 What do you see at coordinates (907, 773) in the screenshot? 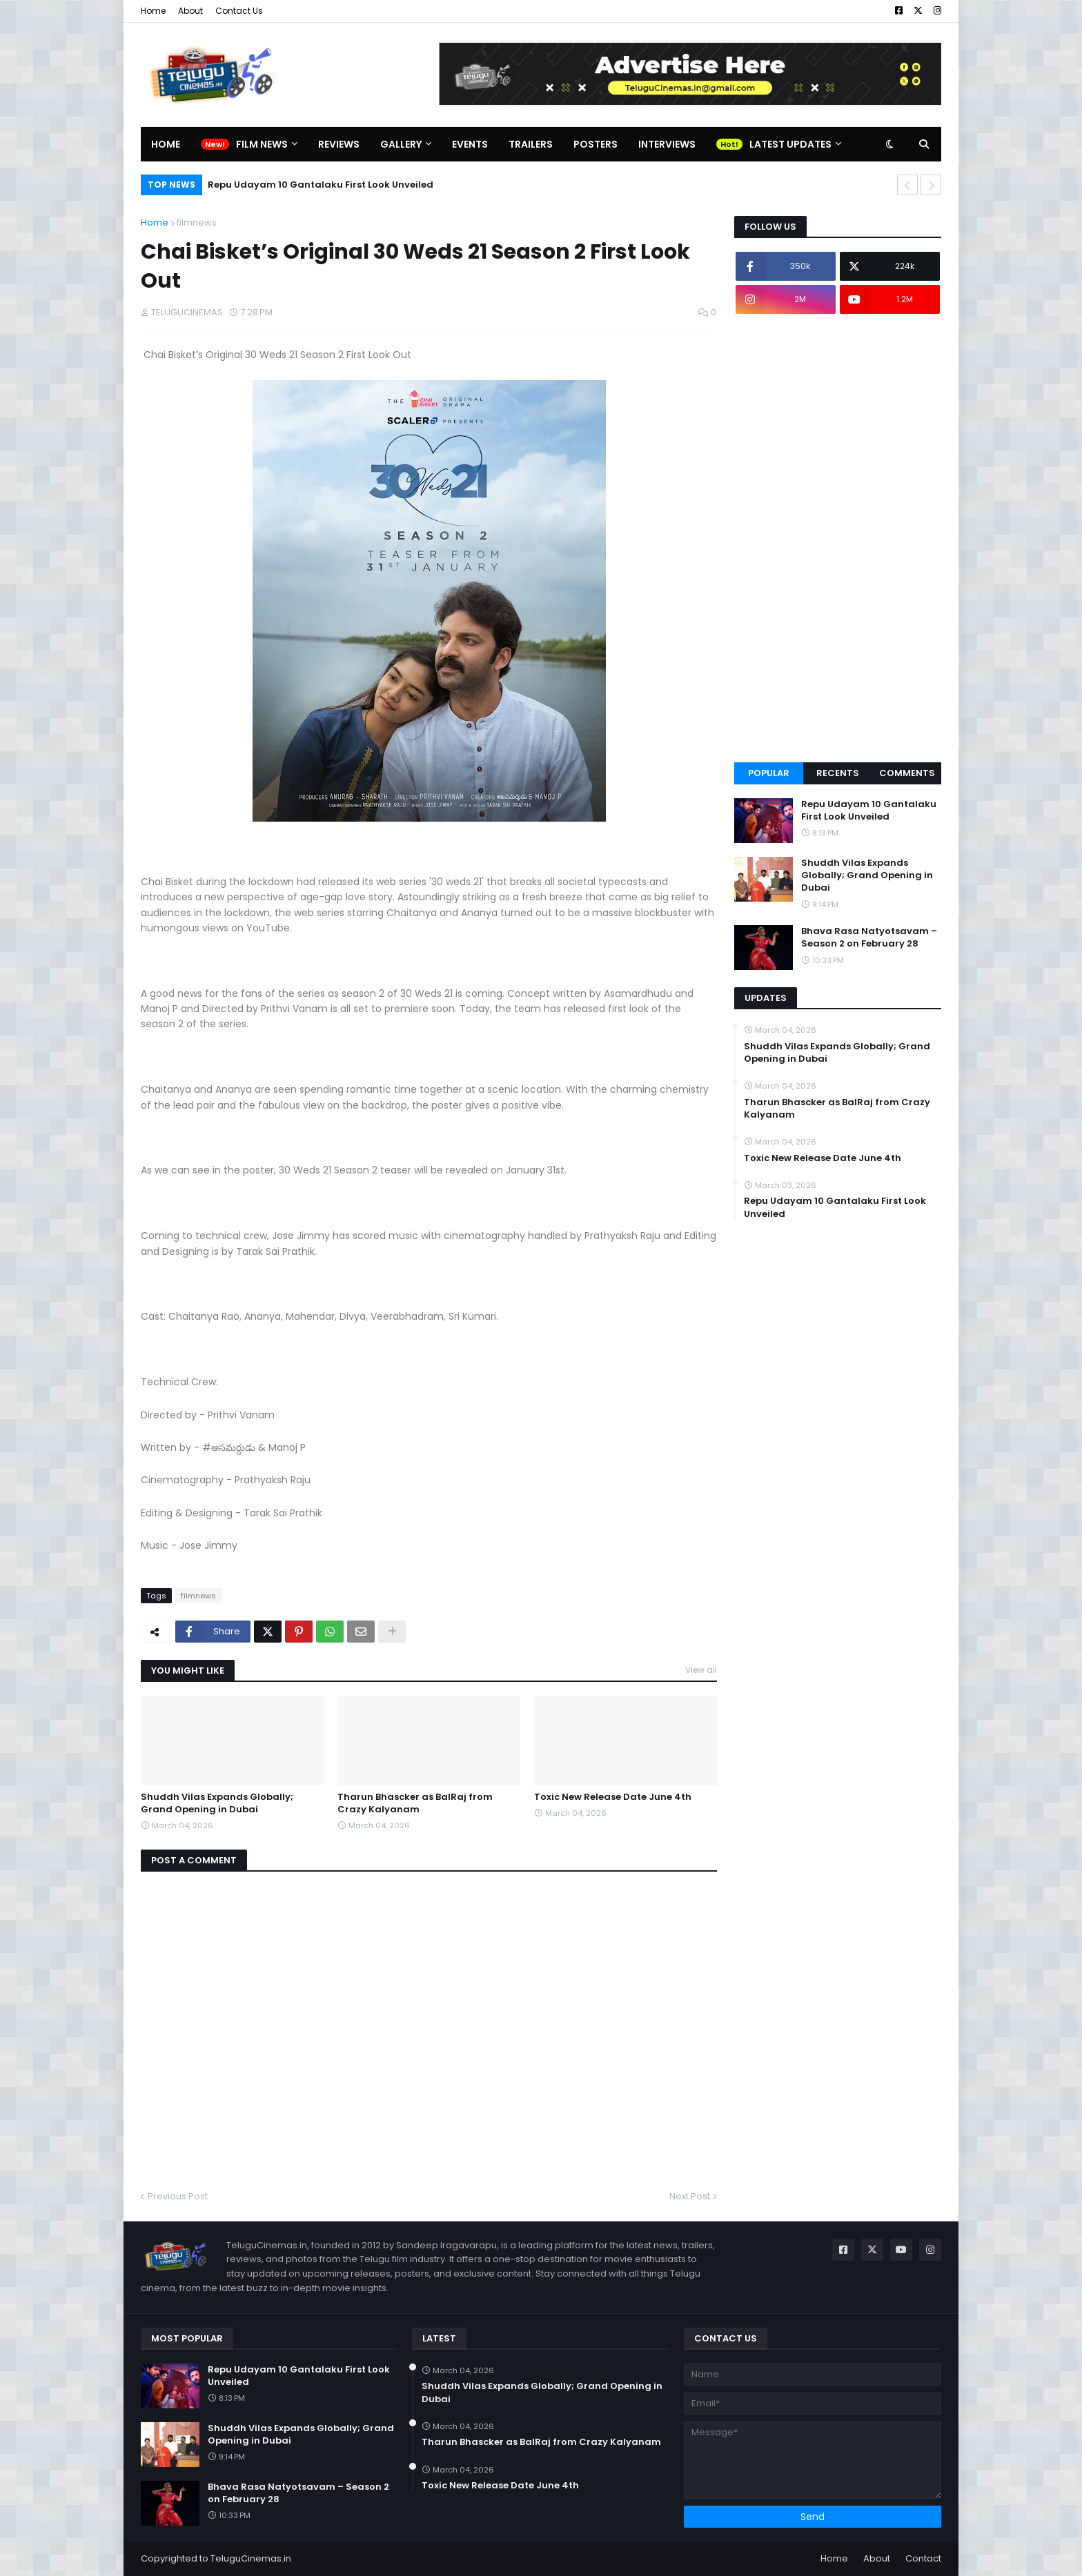
I see `Comments` at bounding box center [907, 773].